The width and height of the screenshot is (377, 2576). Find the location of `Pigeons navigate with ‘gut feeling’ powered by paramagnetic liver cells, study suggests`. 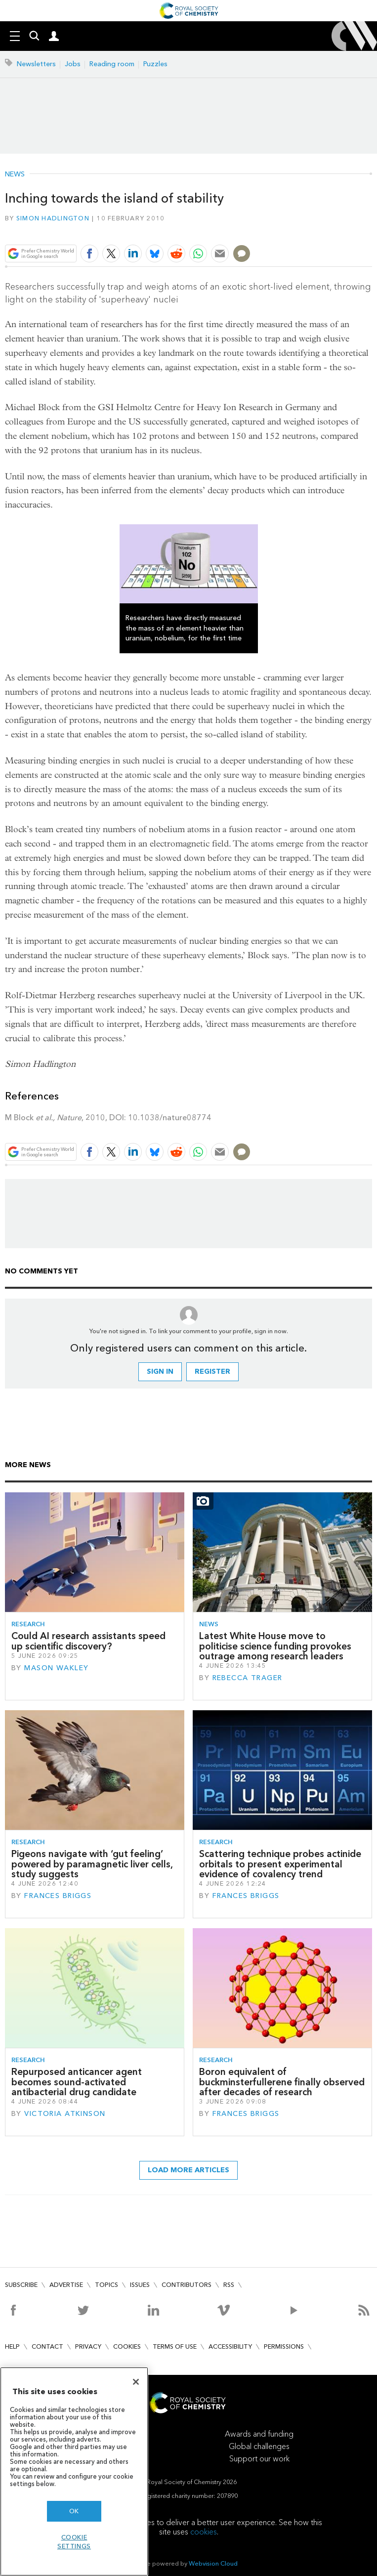

Pigeons navigate with ‘gut feeling’ powered by paramagnetic liver cells, study suggests is located at coordinates (91, 1864).